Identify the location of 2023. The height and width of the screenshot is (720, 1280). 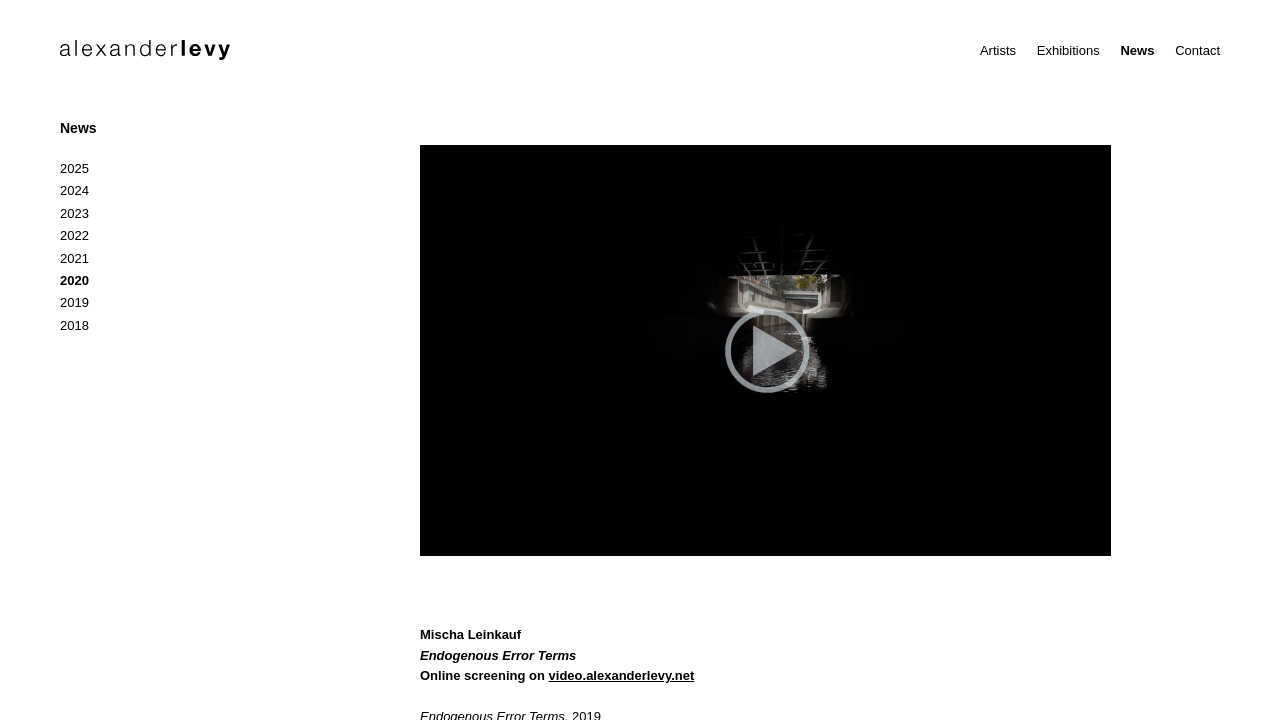
(74, 213).